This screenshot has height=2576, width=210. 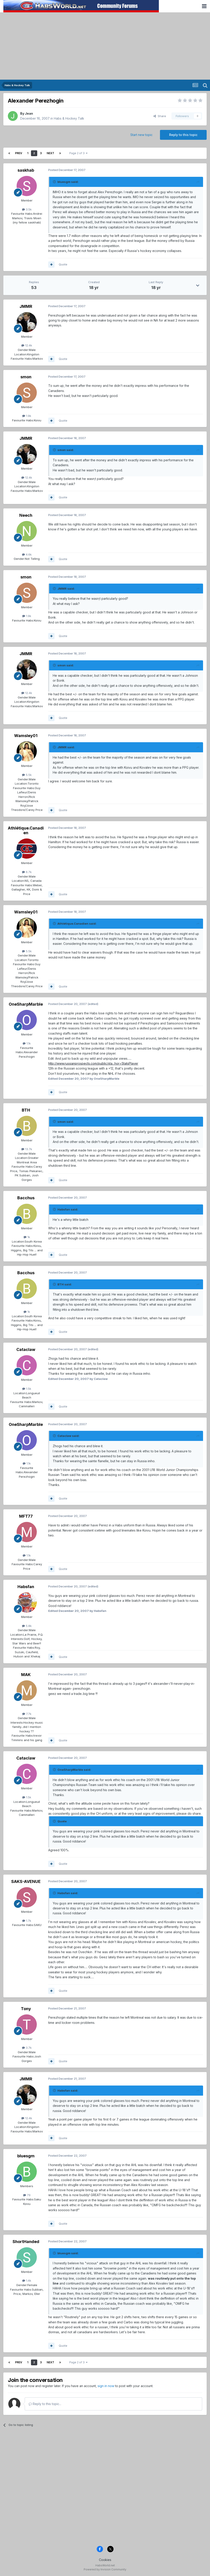 I want to click on 5.8k, so click(x=27, y=1626).